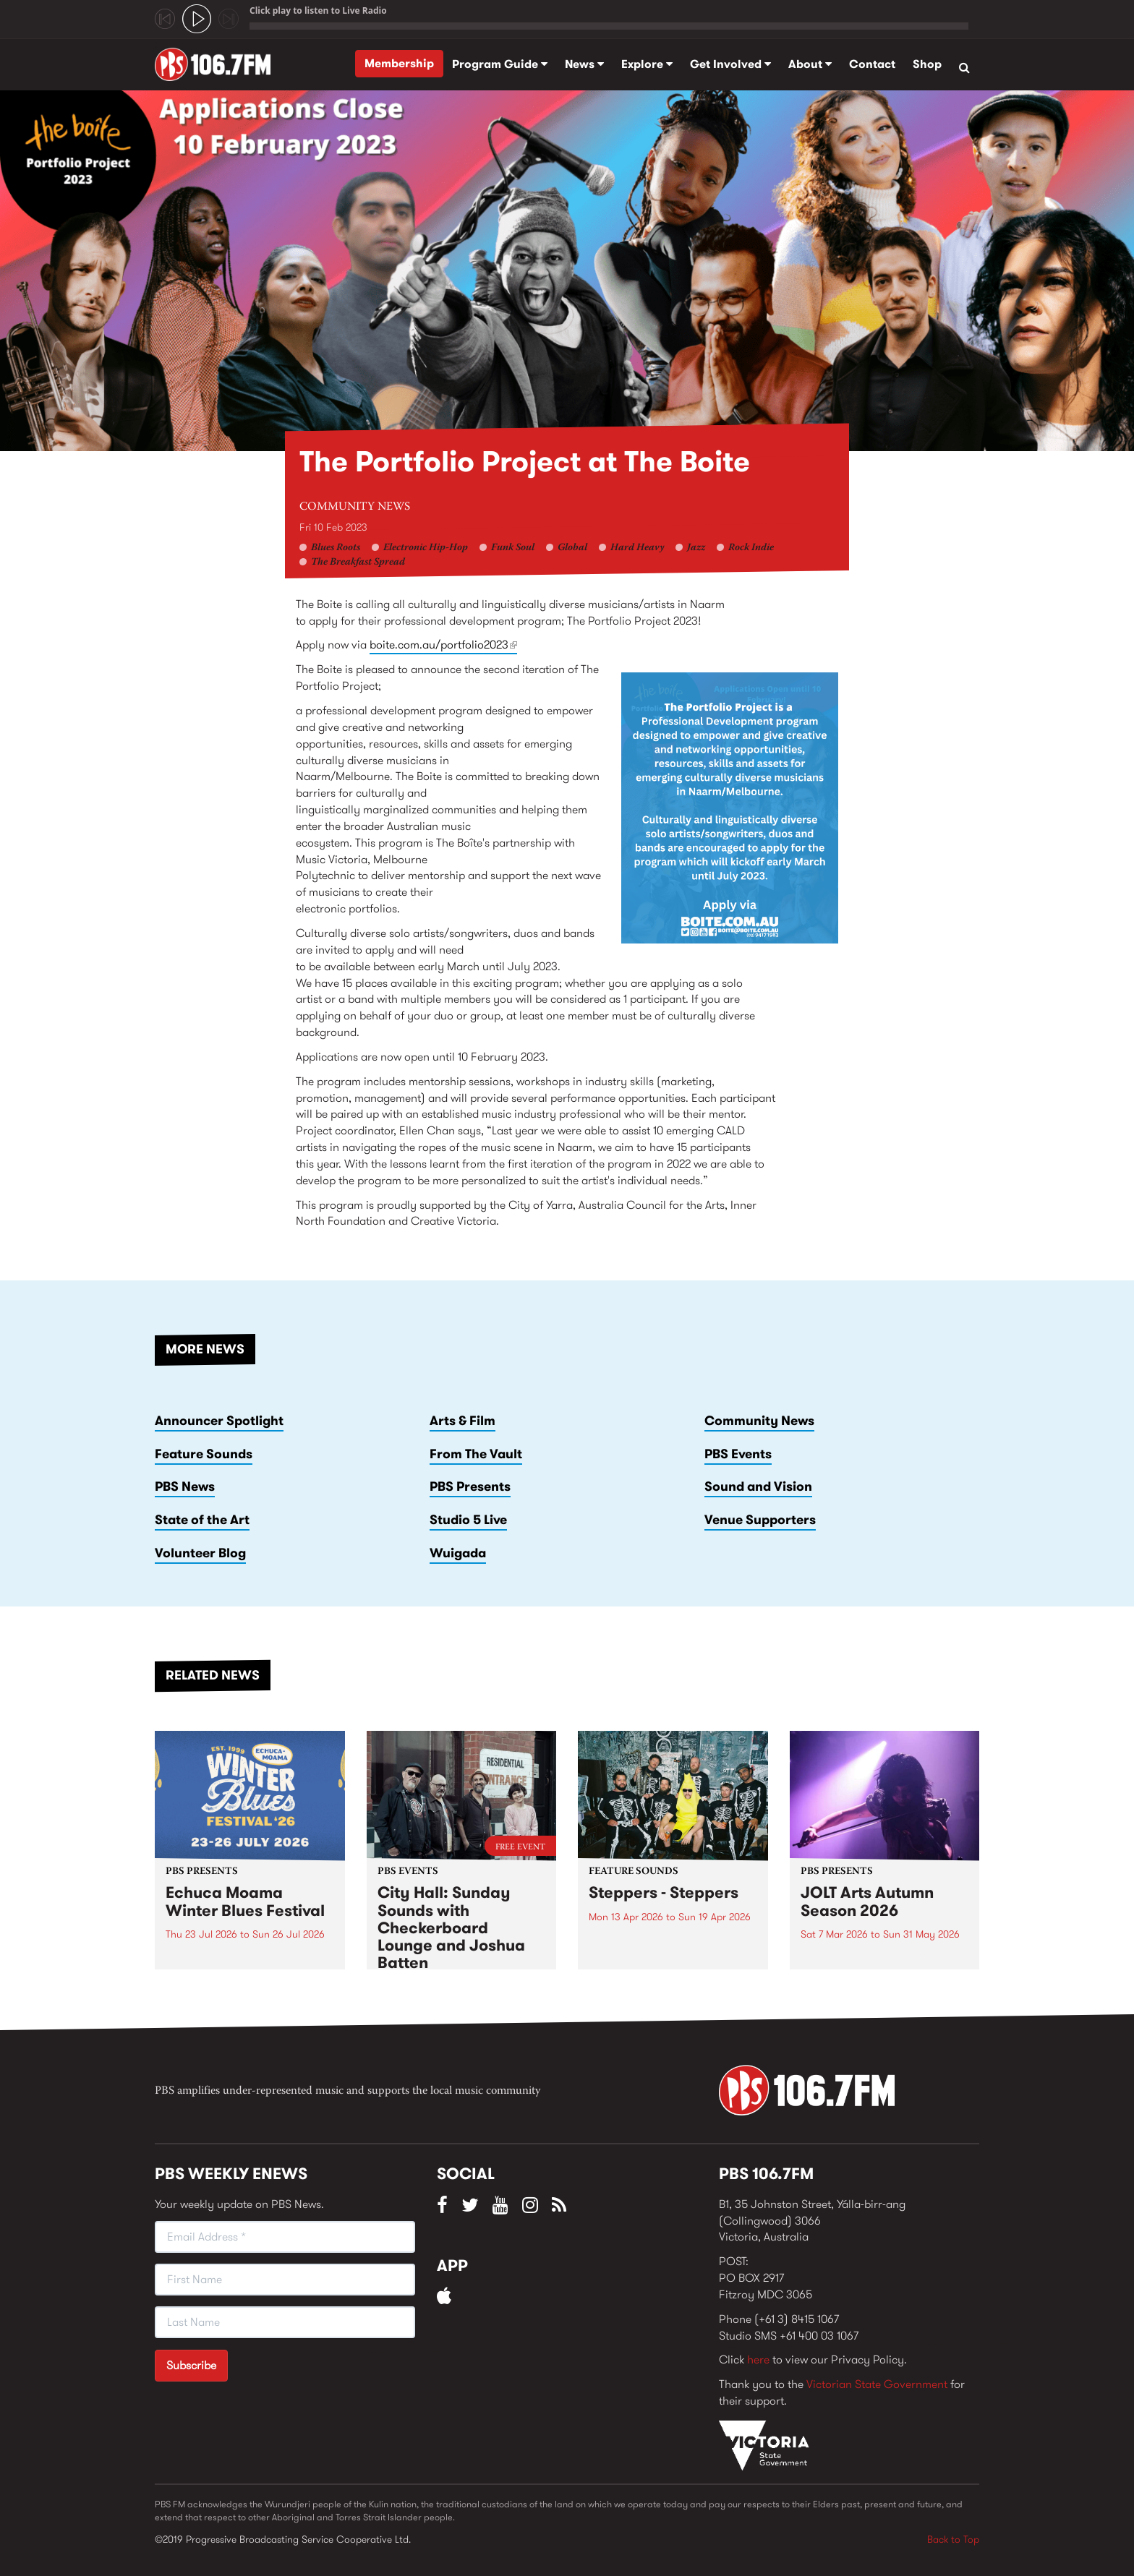  What do you see at coordinates (202, 1519) in the screenshot?
I see `State of the Art` at bounding box center [202, 1519].